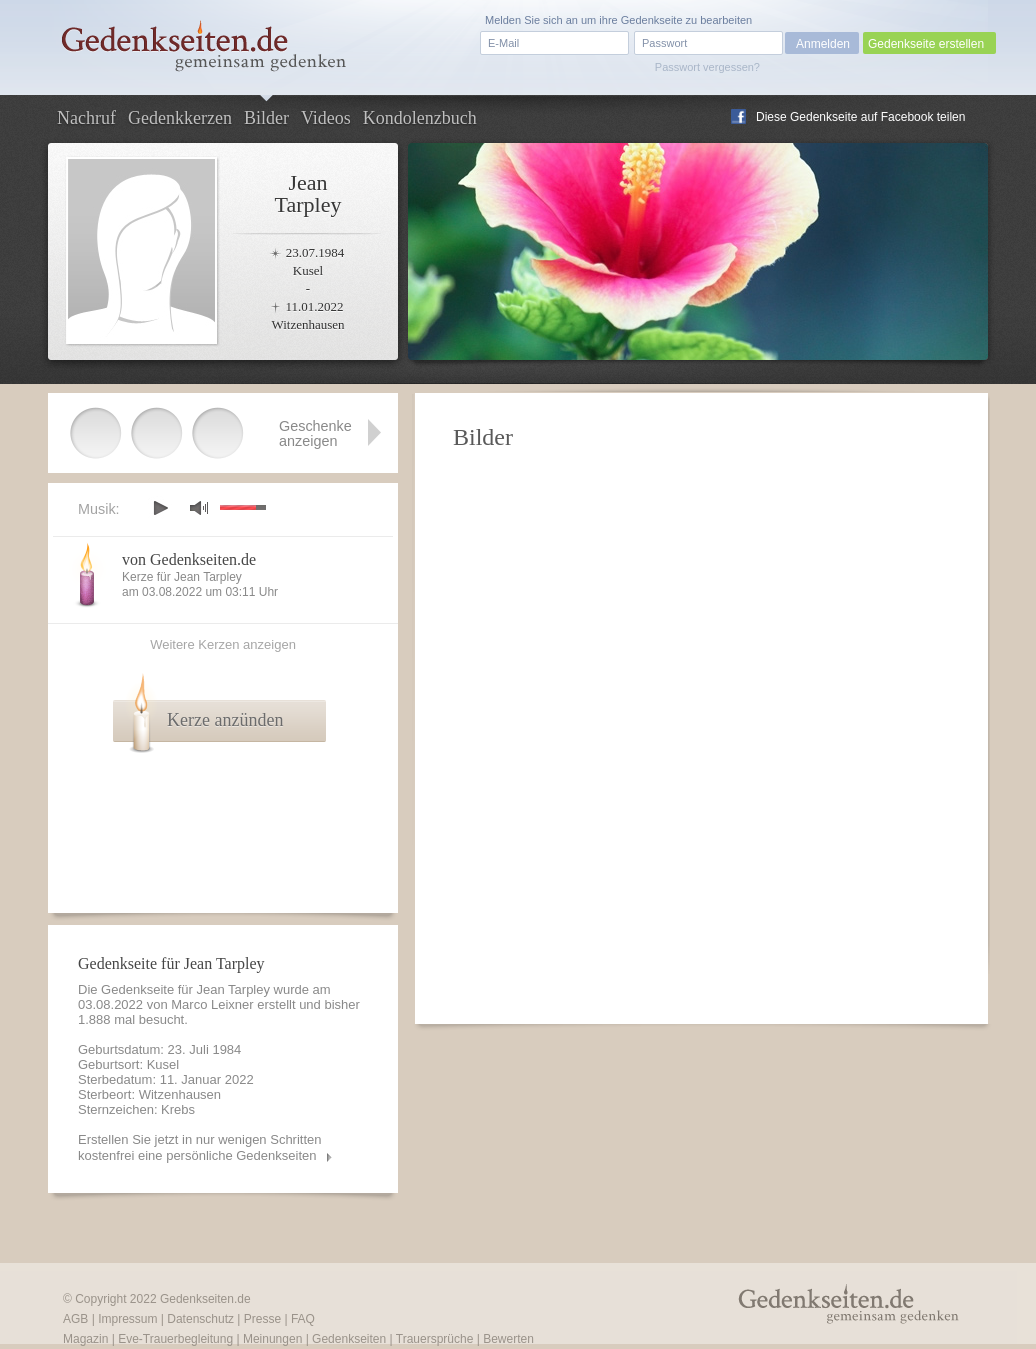 The height and width of the screenshot is (1349, 1036). I want to click on Eve-Trauerbegleitung, so click(175, 1339).